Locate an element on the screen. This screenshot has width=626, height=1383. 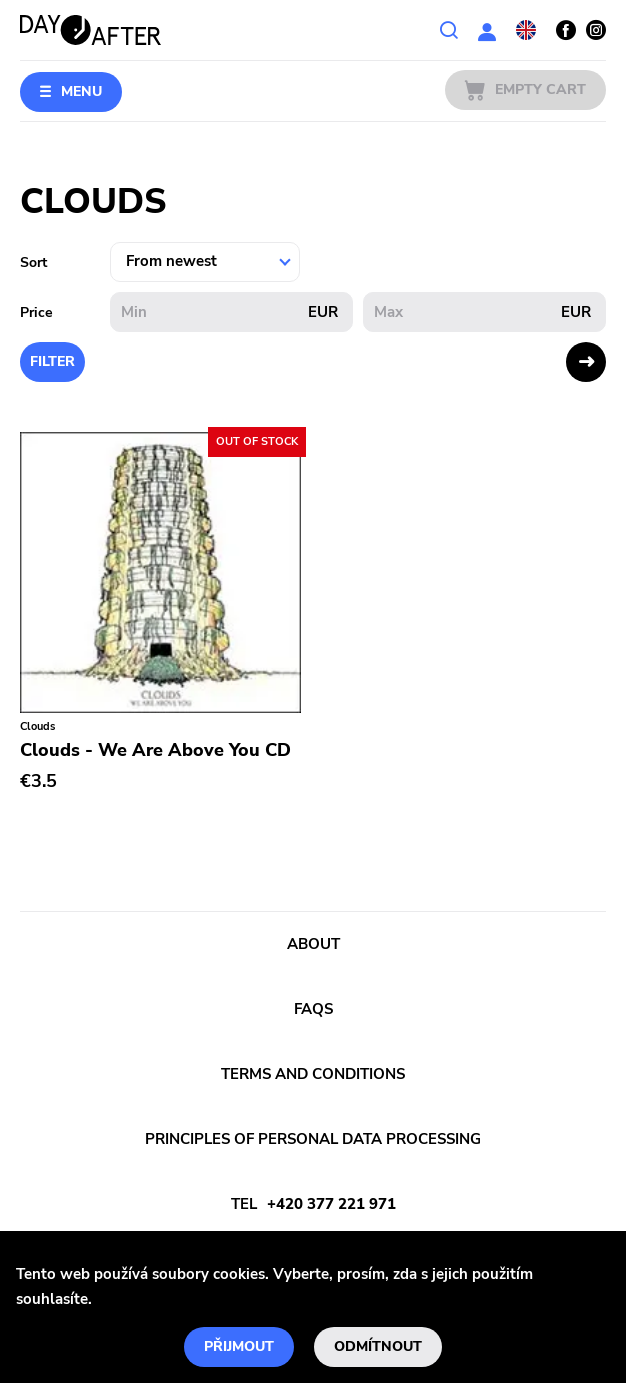
Menu is located at coordinates (81, 91).